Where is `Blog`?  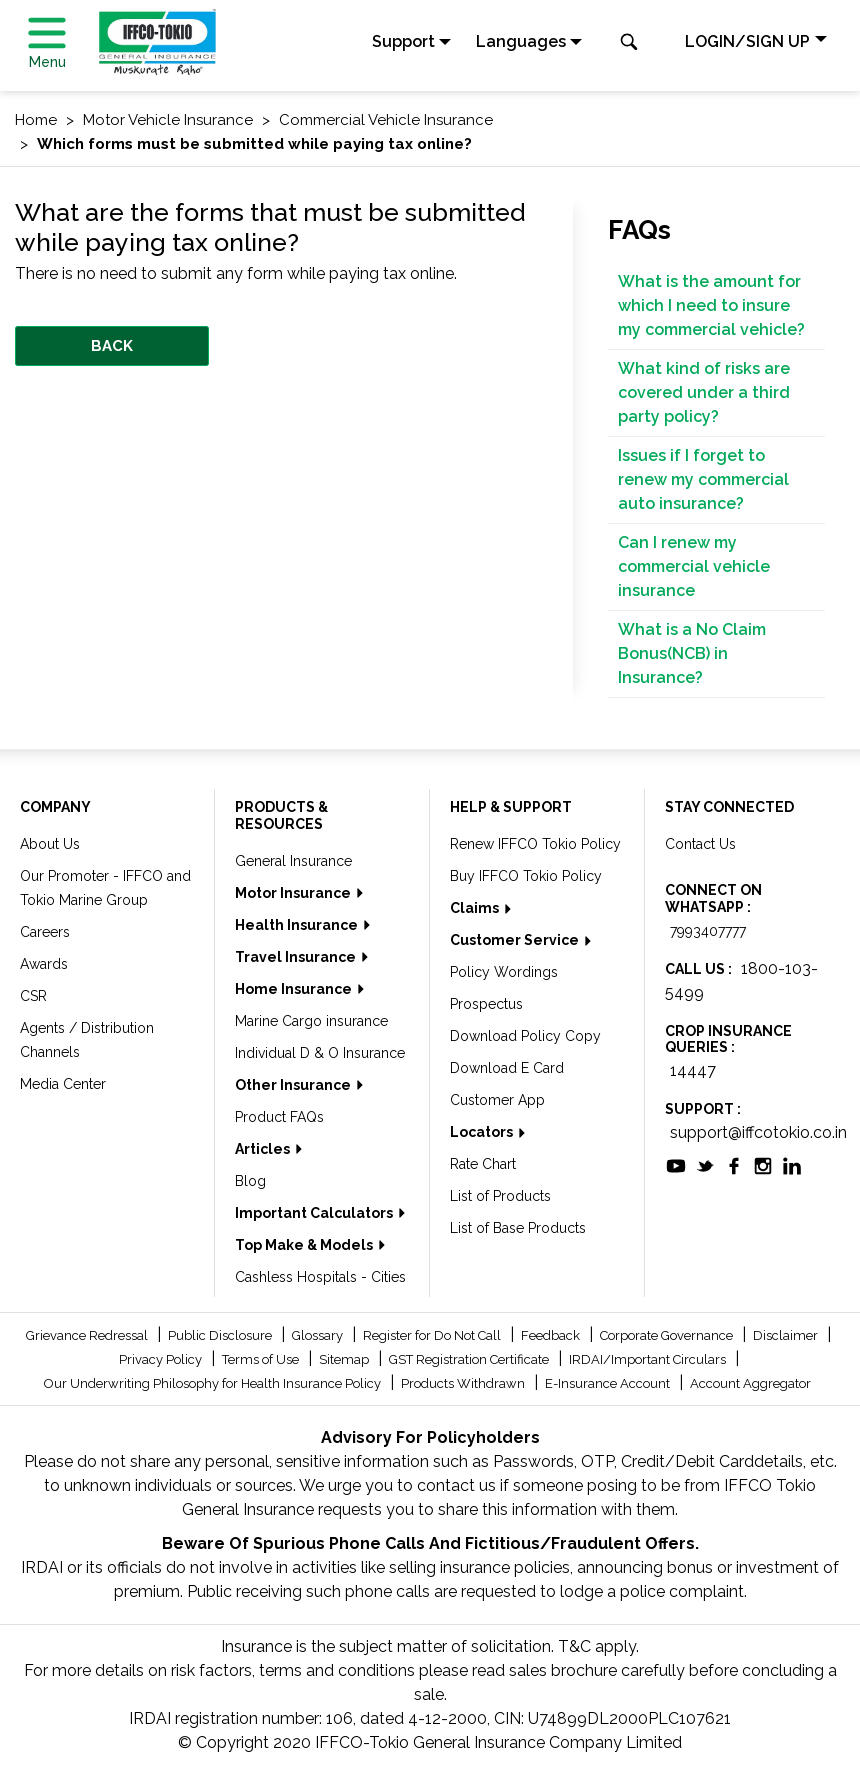 Blog is located at coordinates (250, 1181).